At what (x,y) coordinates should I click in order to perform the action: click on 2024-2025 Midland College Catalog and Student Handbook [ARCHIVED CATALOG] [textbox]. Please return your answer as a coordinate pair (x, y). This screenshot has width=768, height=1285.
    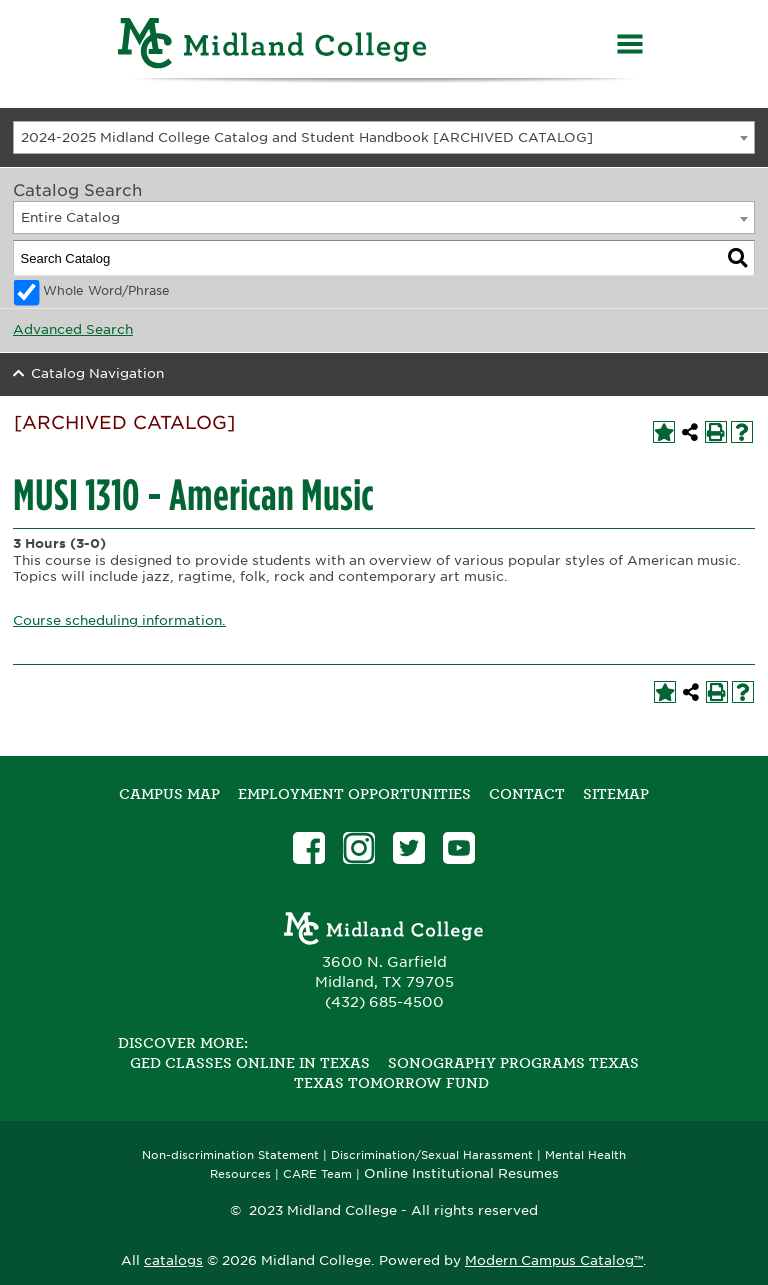
    Looking at the image, I should click on (307, 137).